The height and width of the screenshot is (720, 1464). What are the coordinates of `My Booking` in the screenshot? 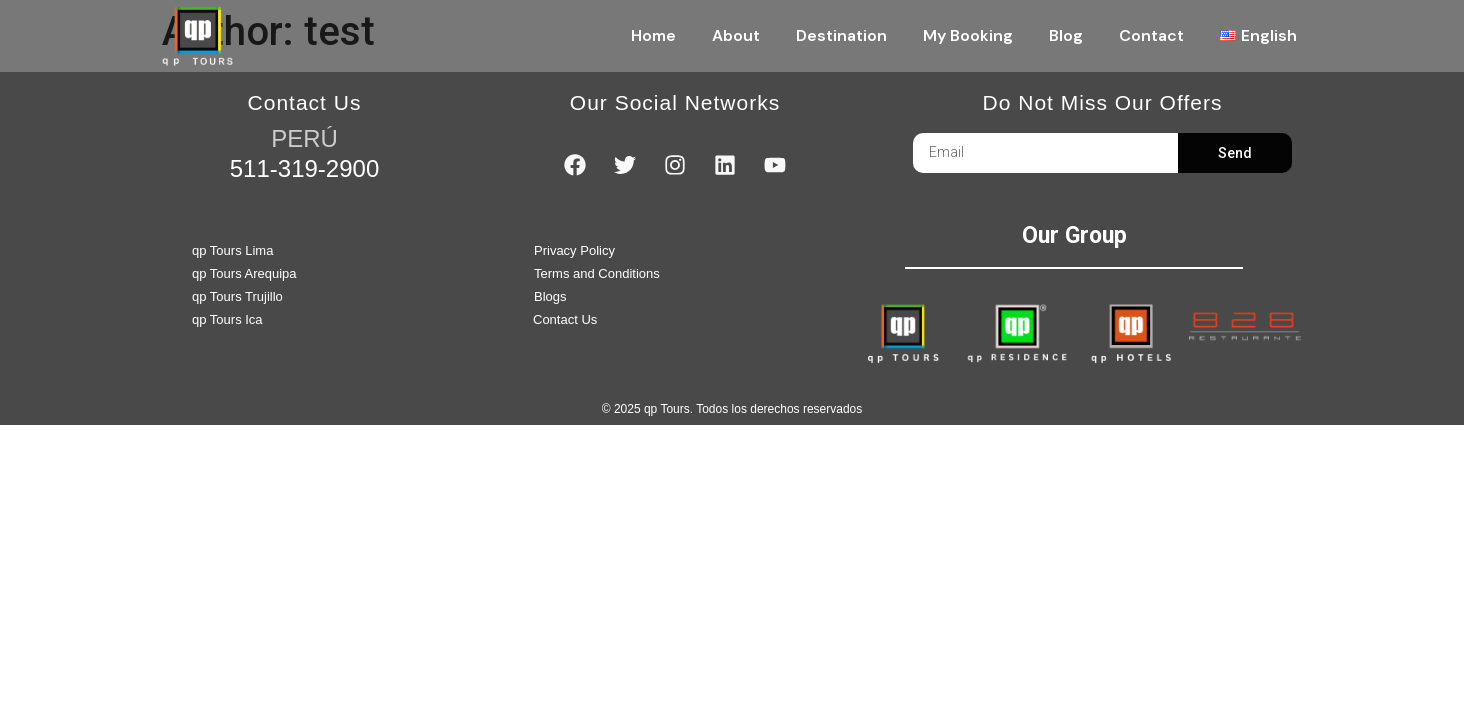 It's located at (968, 35).